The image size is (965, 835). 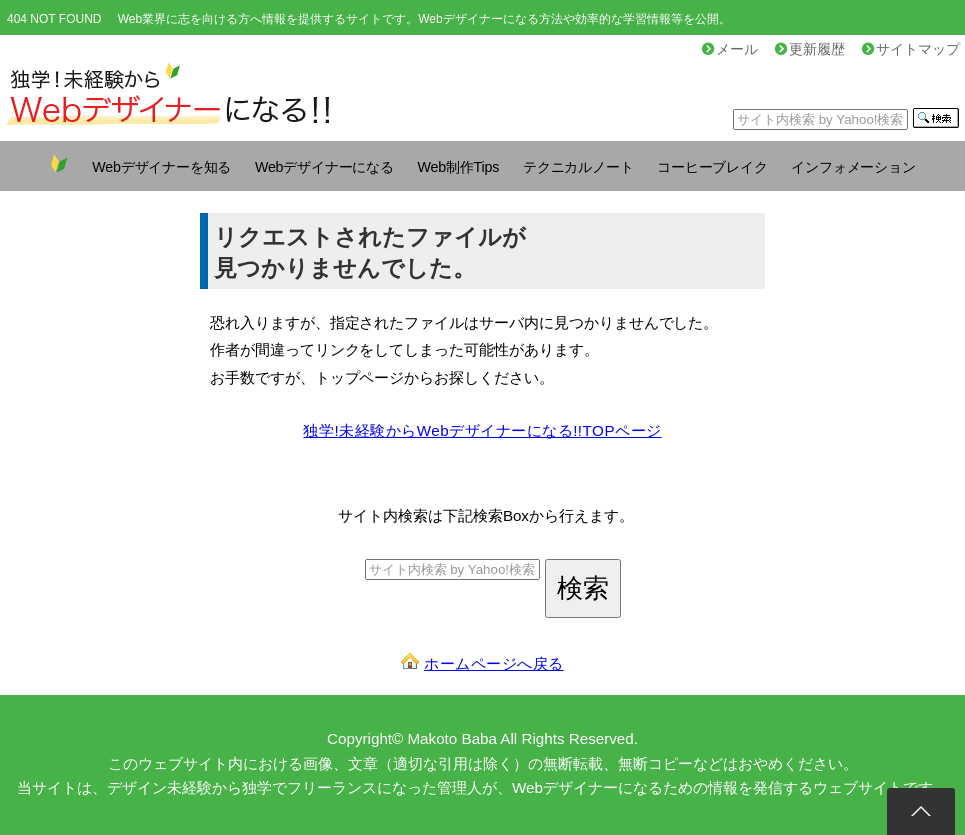 I want to click on 更新履歴, so click(x=810, y=49).